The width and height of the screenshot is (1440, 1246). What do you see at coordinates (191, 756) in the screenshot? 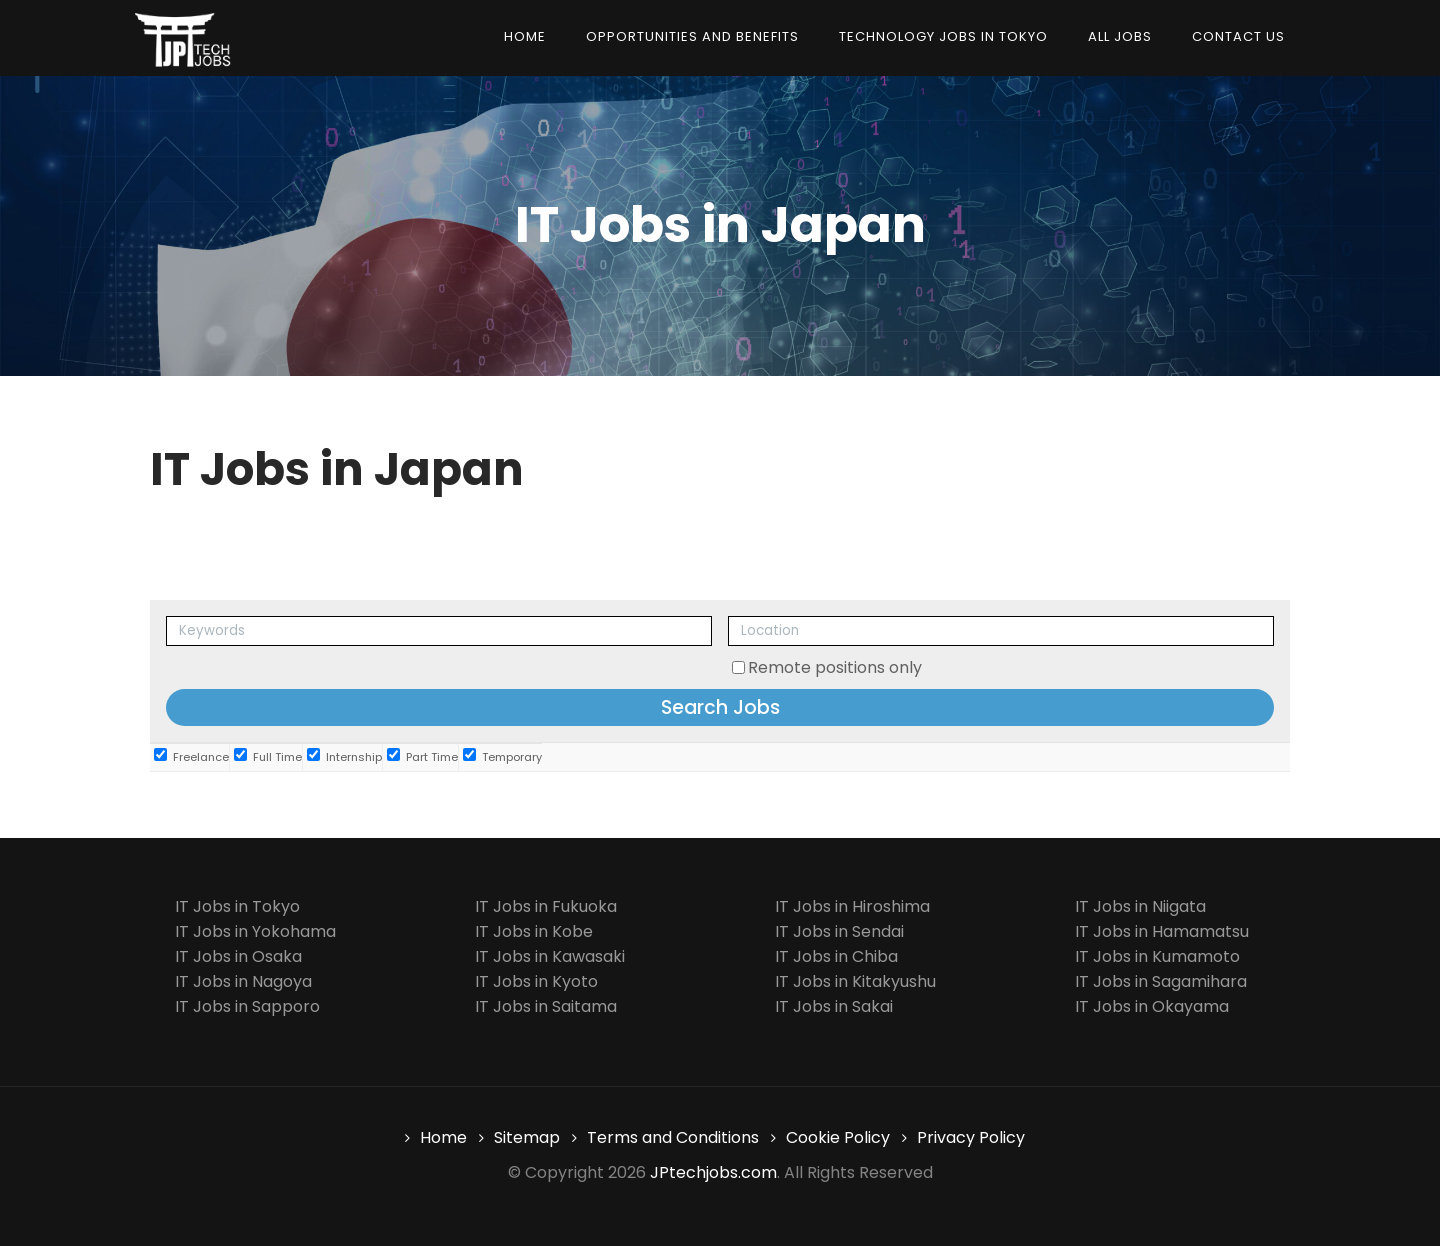
I see `Freelance` at bounding box center [191, 756].